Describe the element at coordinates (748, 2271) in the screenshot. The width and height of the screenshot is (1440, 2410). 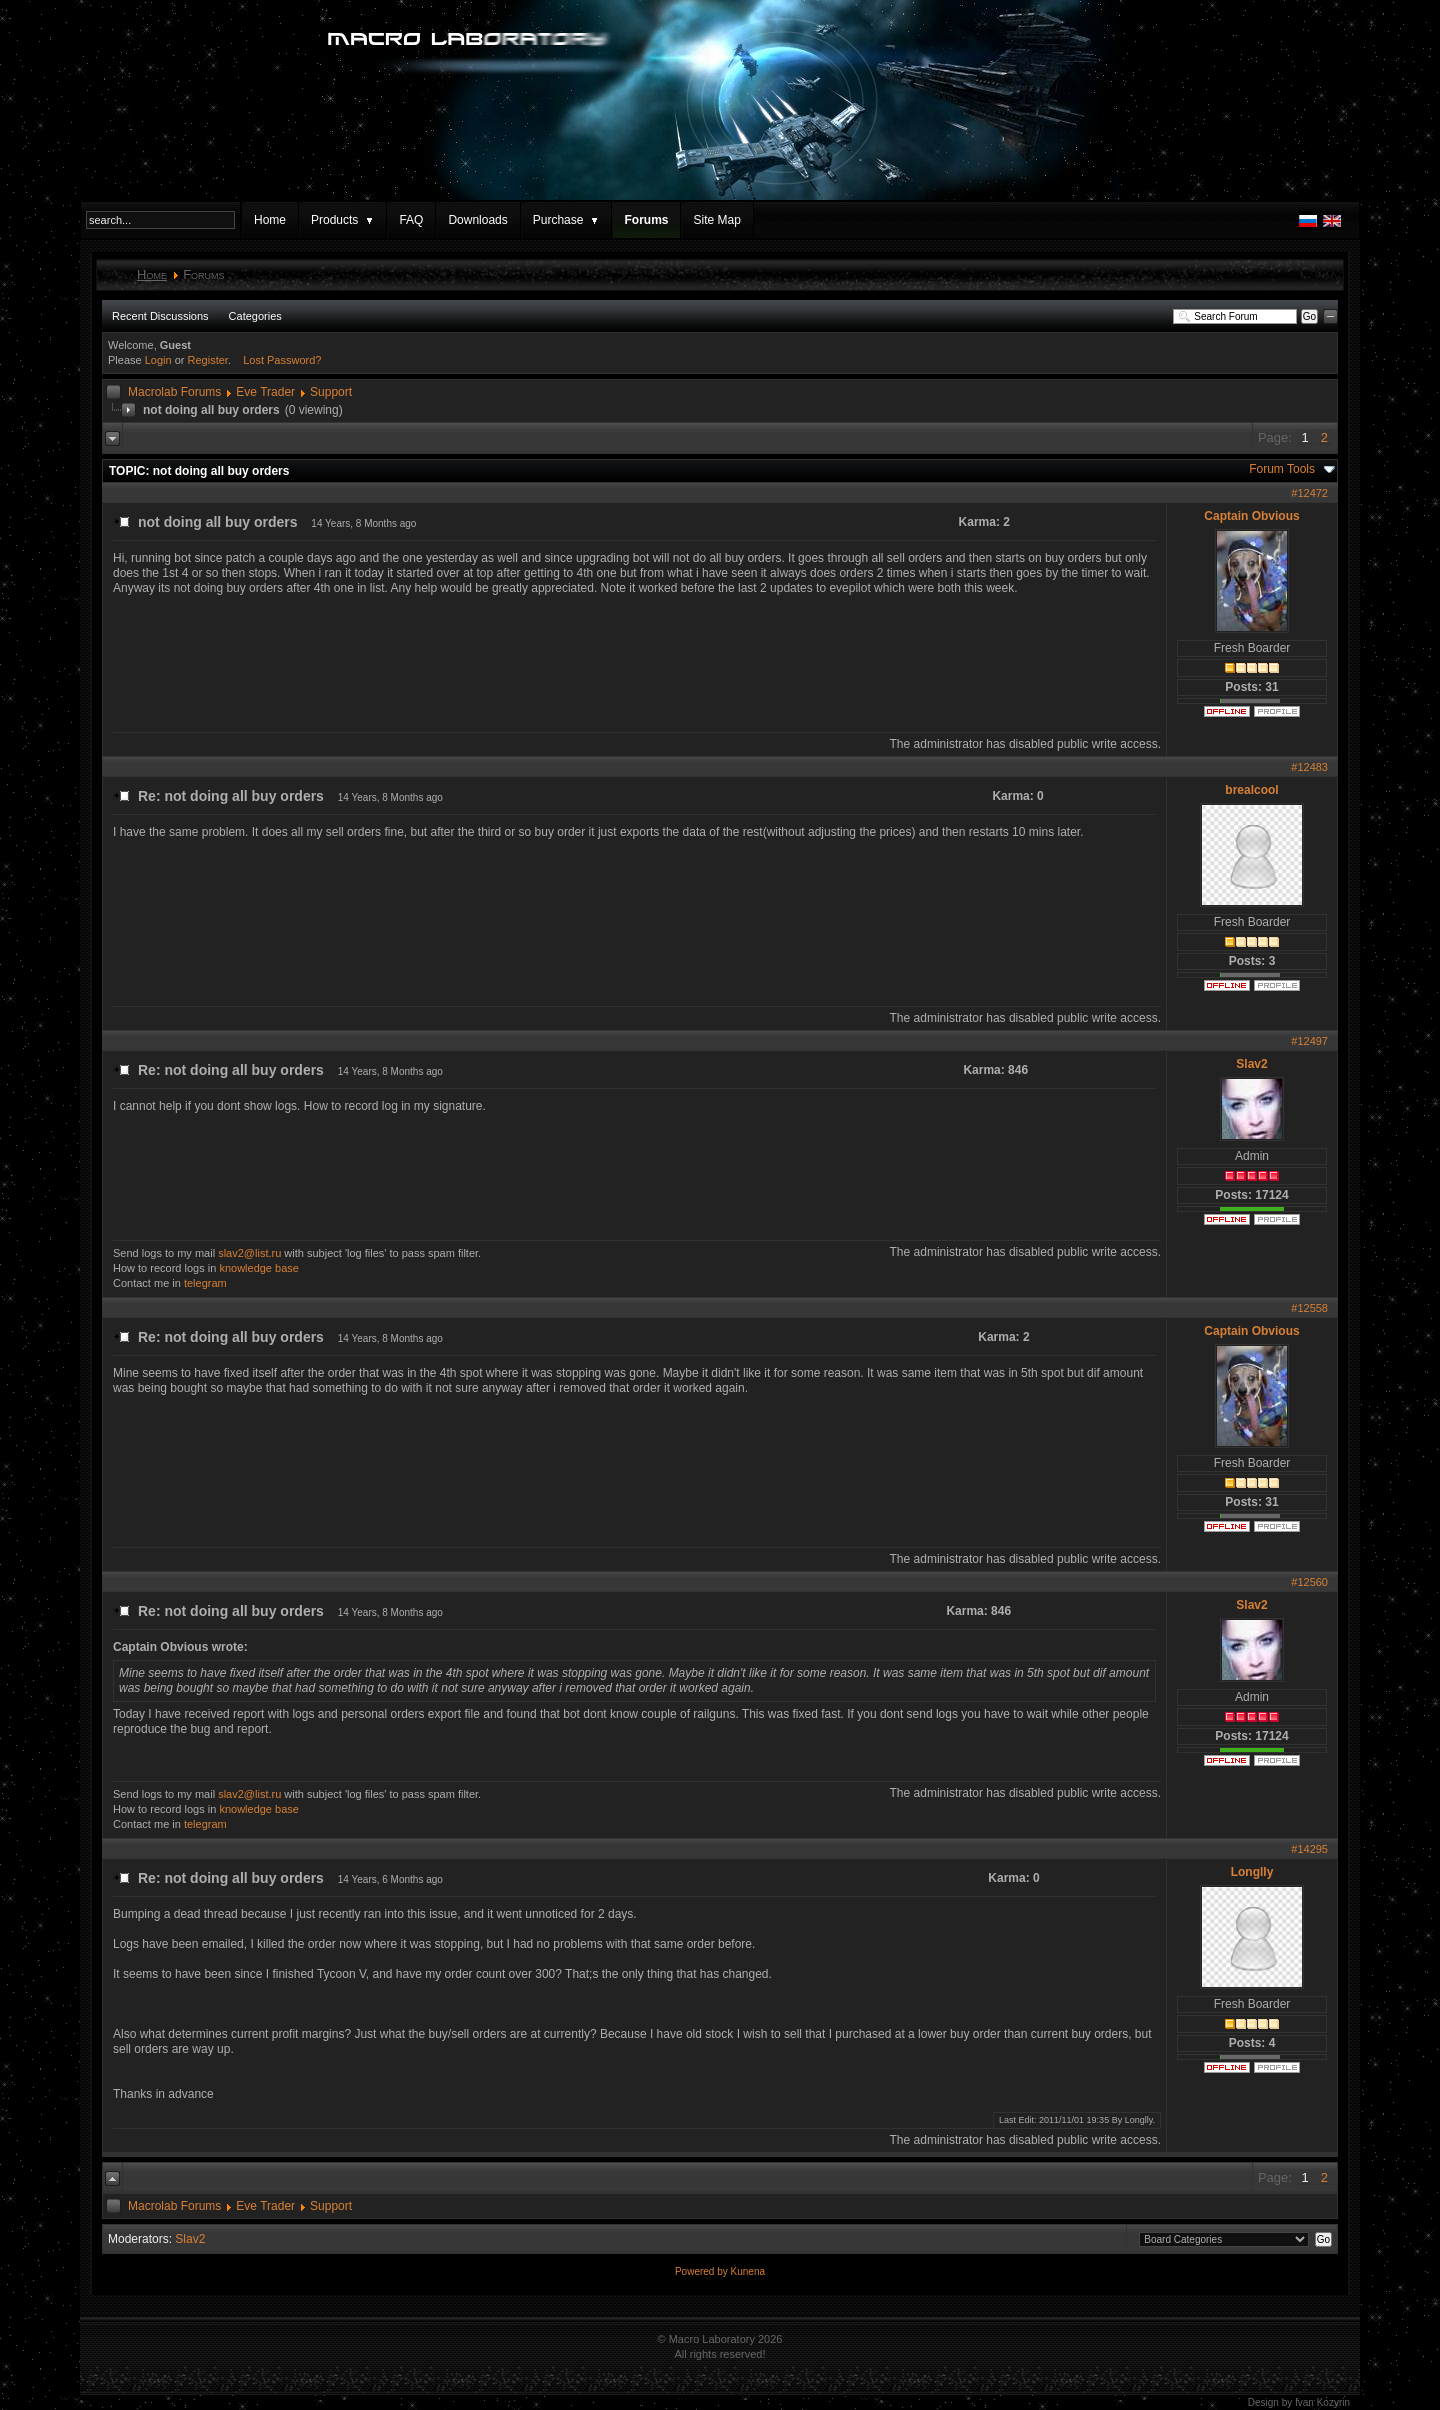
I see `Kunena` at that location.